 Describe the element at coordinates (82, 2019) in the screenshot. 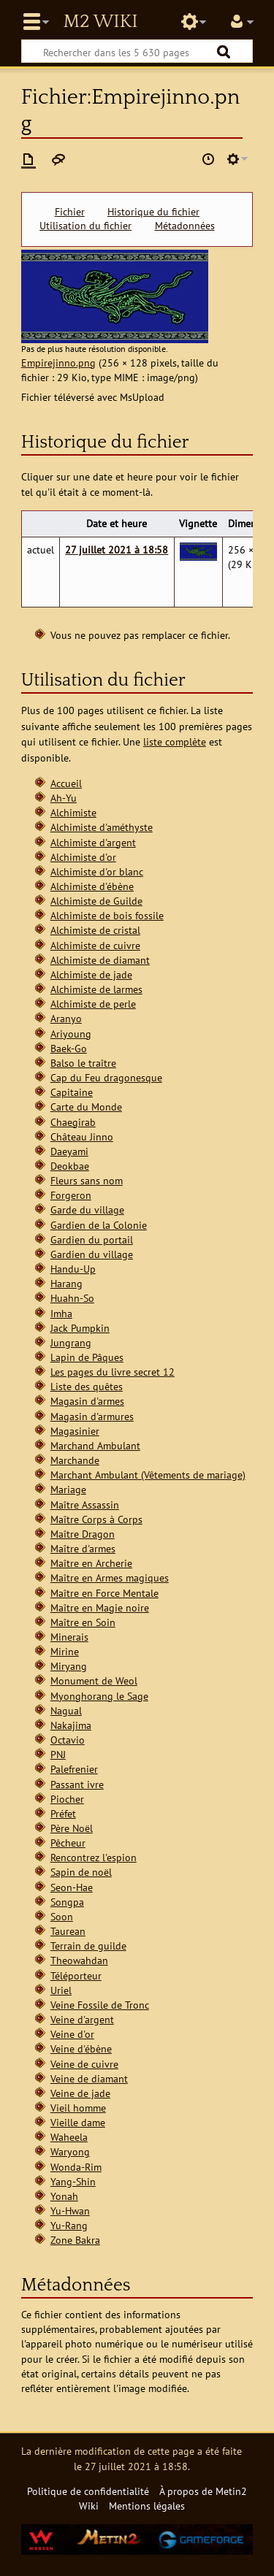

I see `Veine d'argent` at that location.